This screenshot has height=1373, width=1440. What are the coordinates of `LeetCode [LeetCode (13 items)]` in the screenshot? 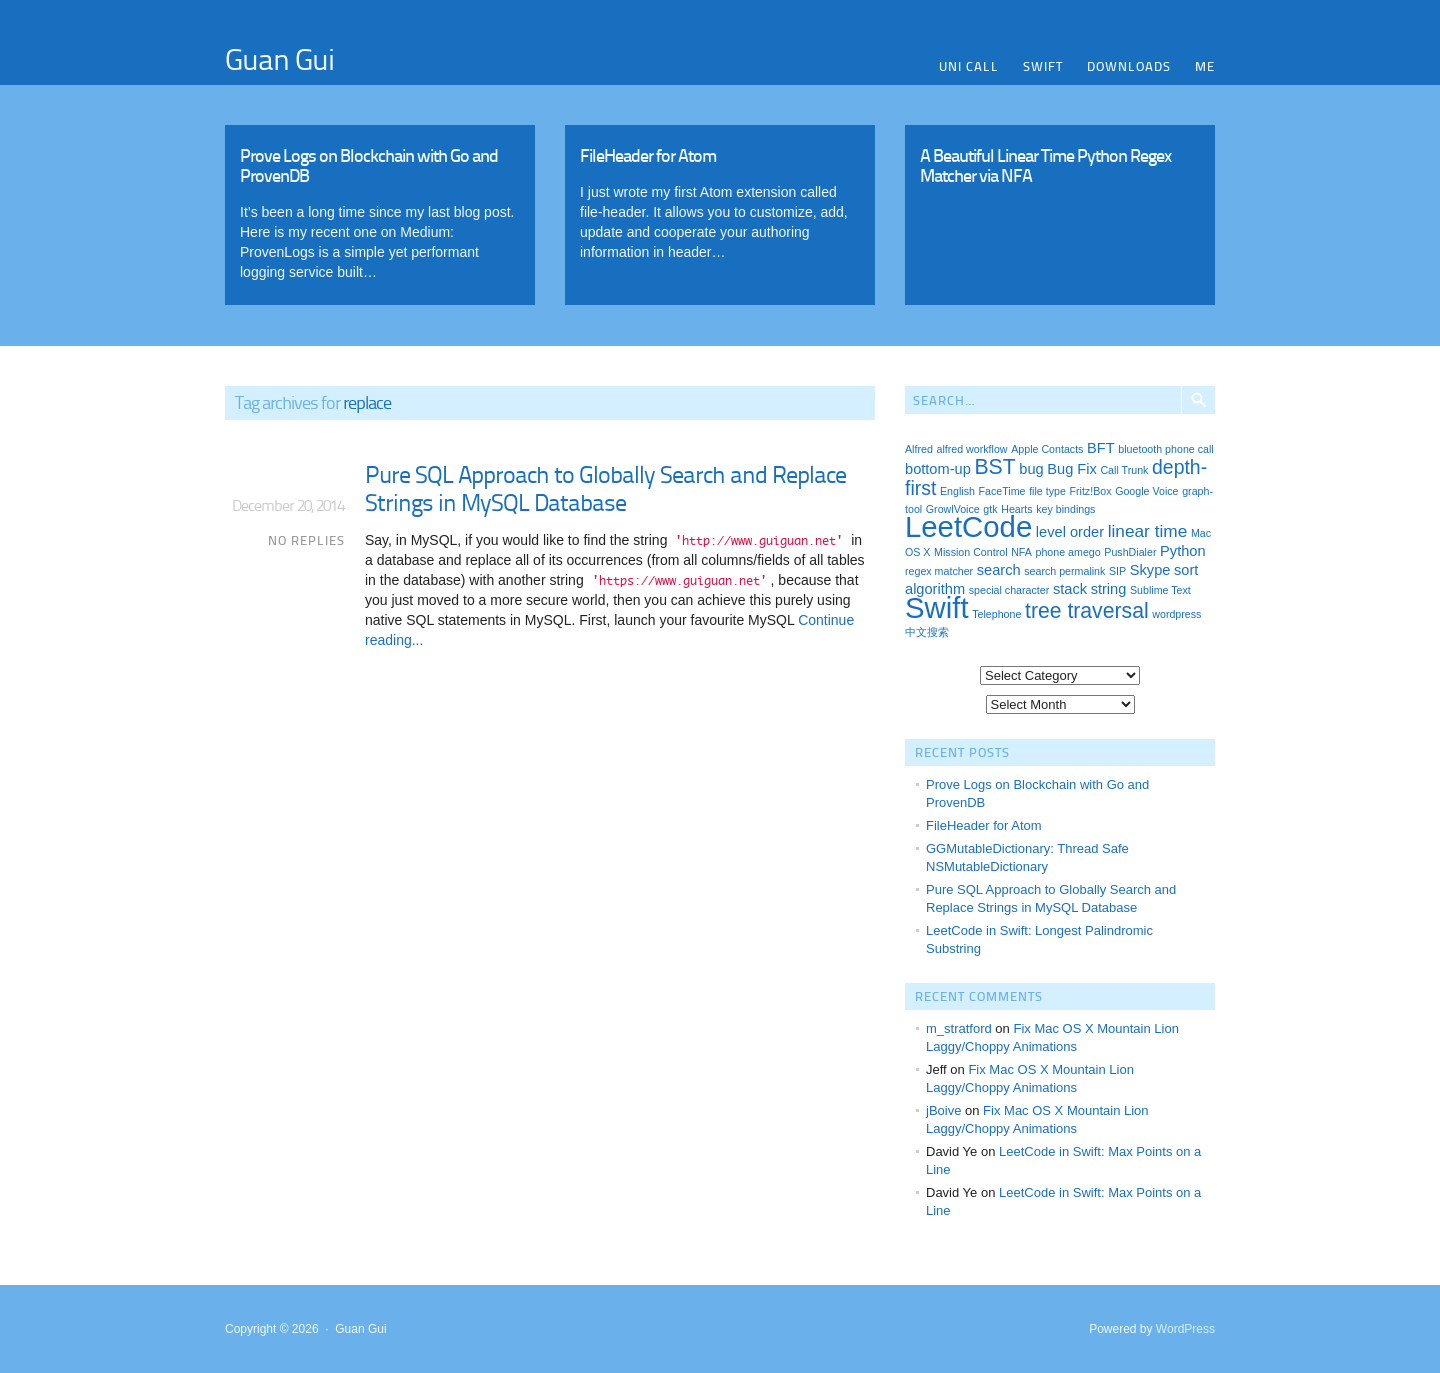 It's located at (968, 526).